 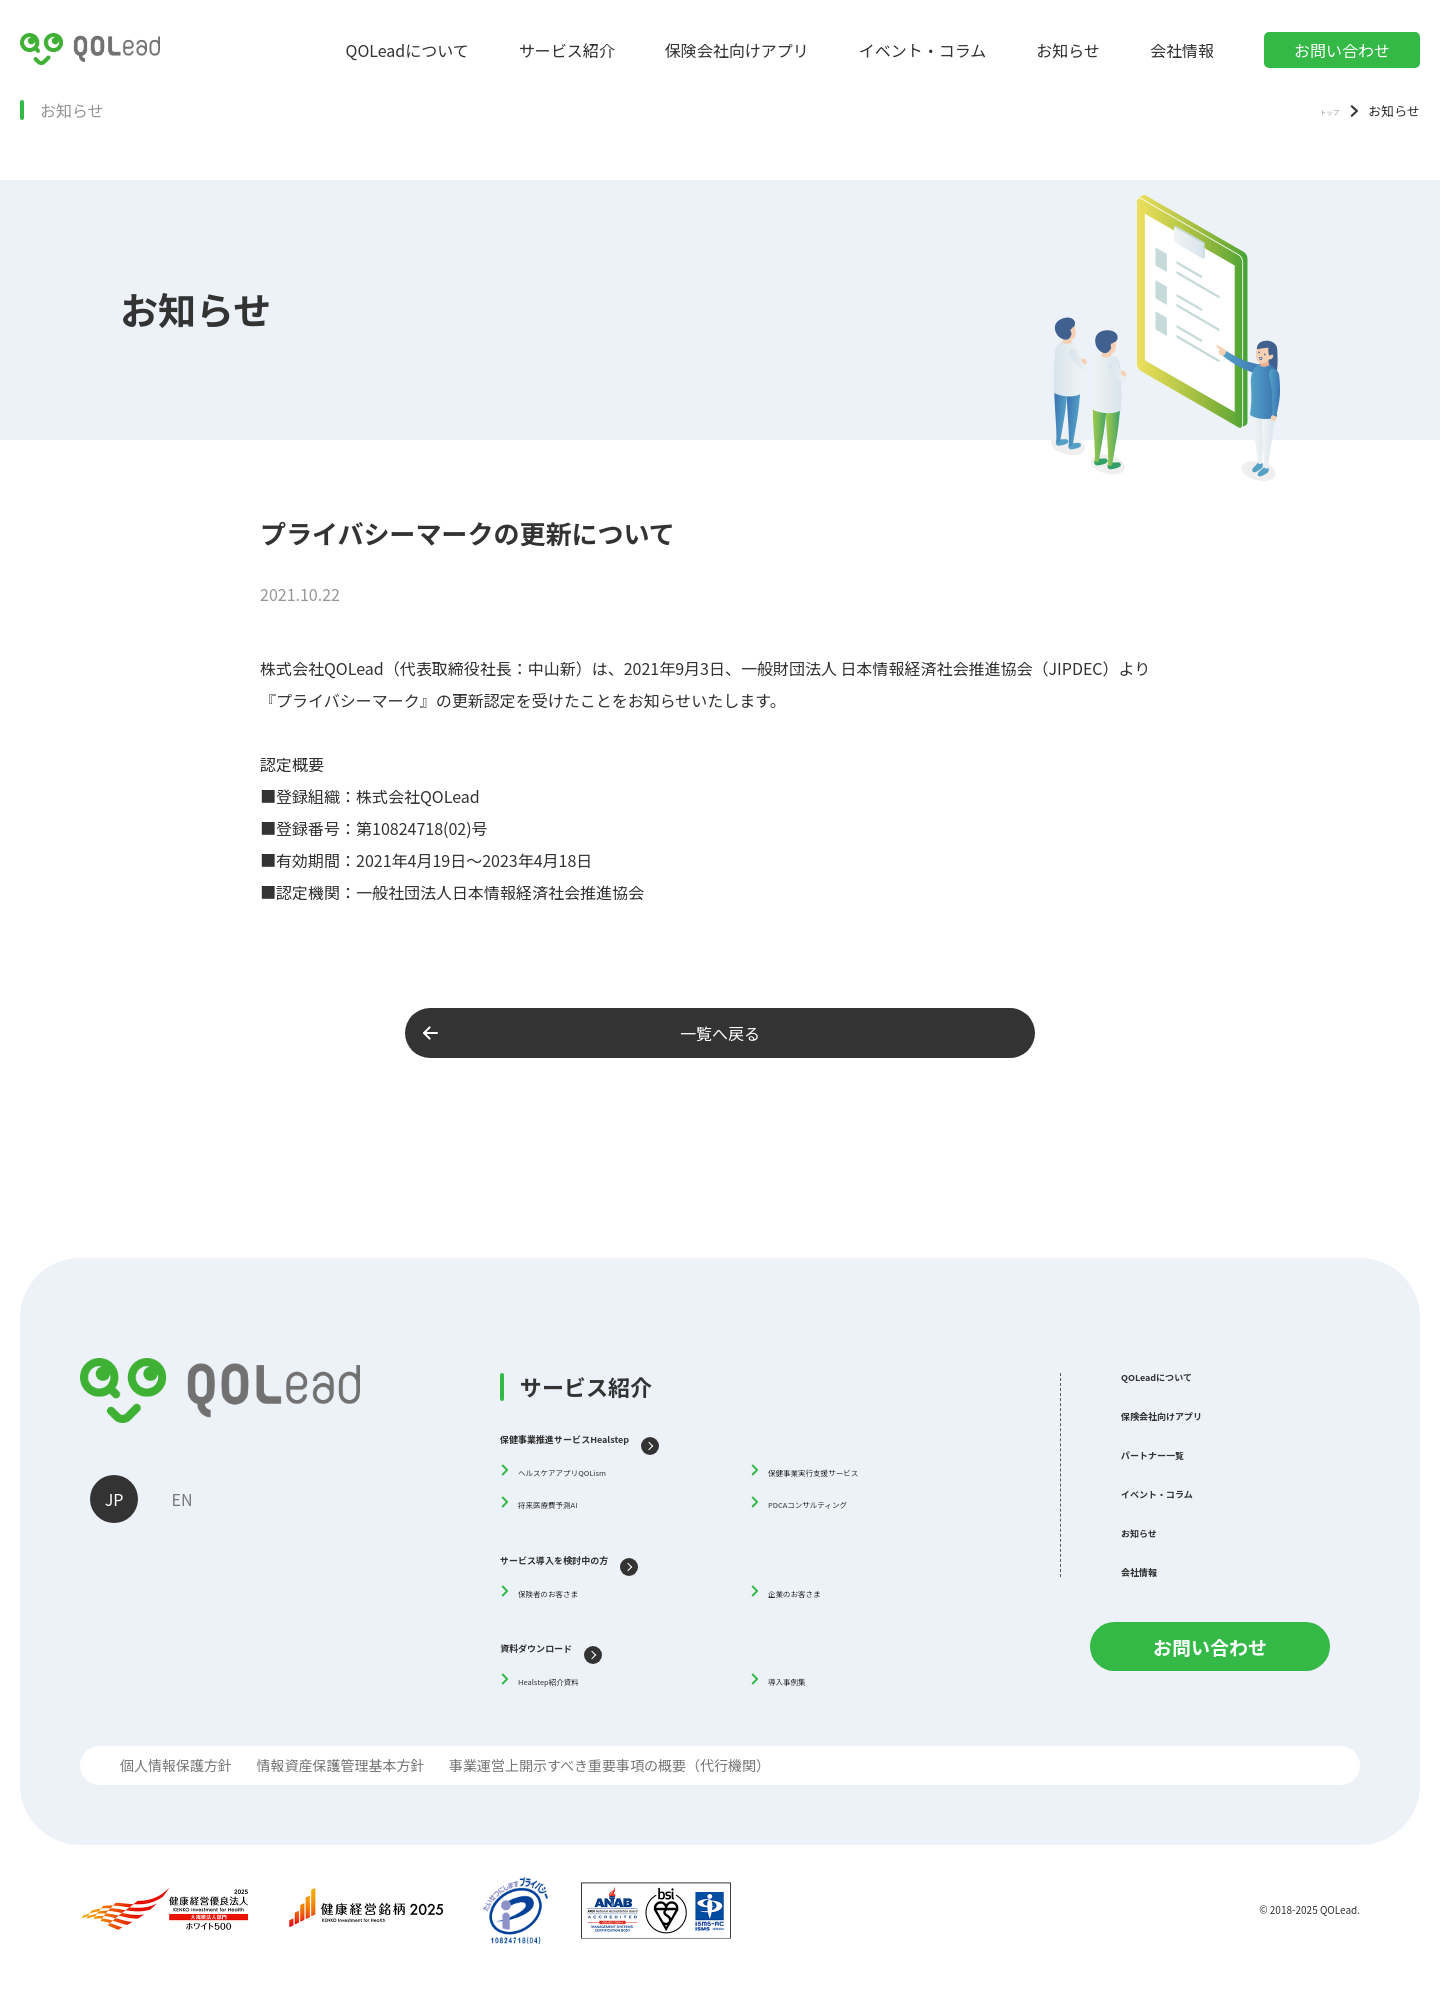 What do you see at coordinates (1068, 50) in the screenshot?
I see `お知らせ` at bounding box center [1068, 50].